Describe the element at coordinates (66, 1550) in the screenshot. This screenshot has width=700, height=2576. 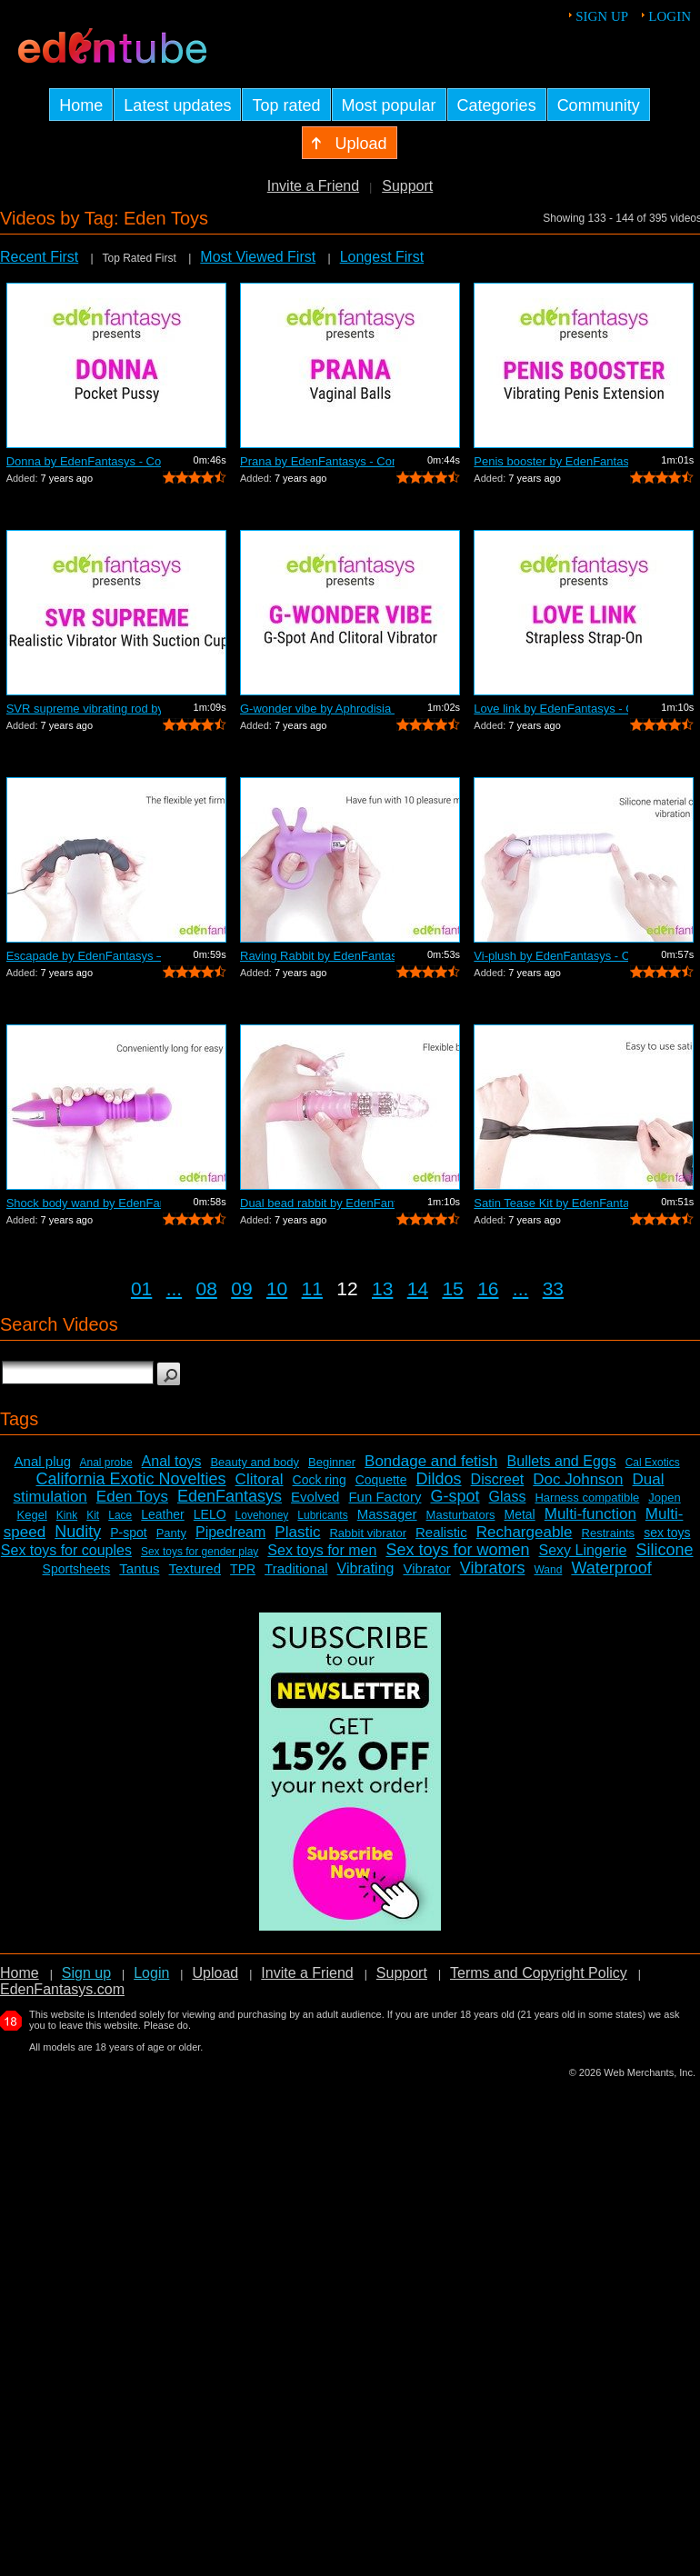
I see `Sex toys for couples` at that location.